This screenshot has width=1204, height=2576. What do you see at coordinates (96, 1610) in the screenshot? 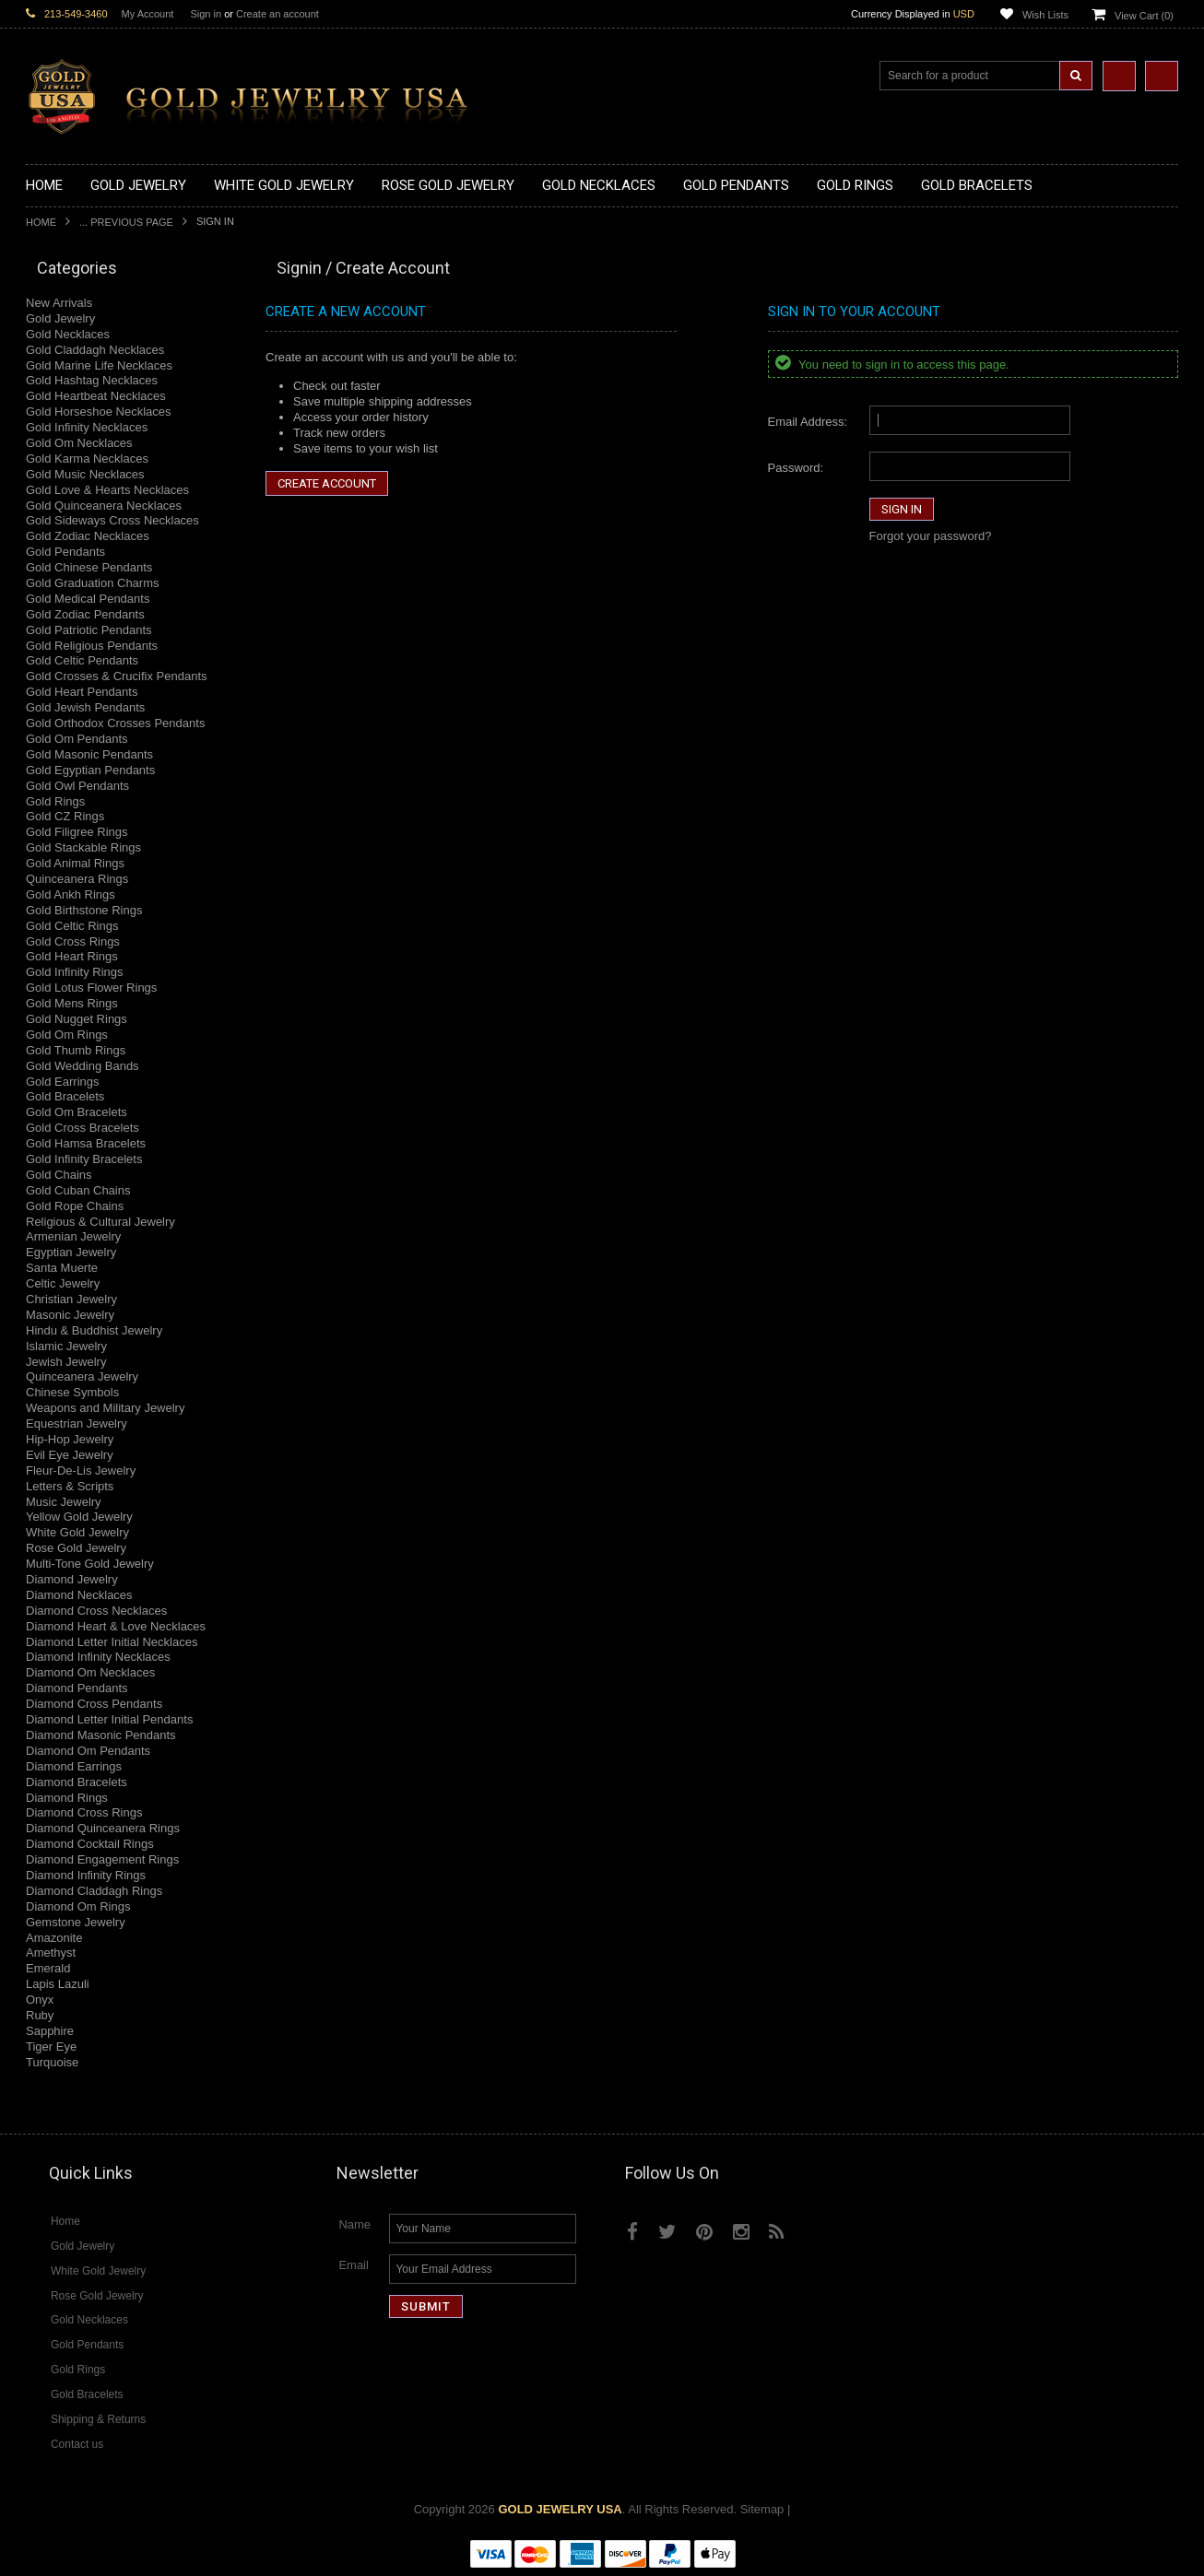
I see `Diamond Cross Necklaces` at bounding box center [96, 1610].